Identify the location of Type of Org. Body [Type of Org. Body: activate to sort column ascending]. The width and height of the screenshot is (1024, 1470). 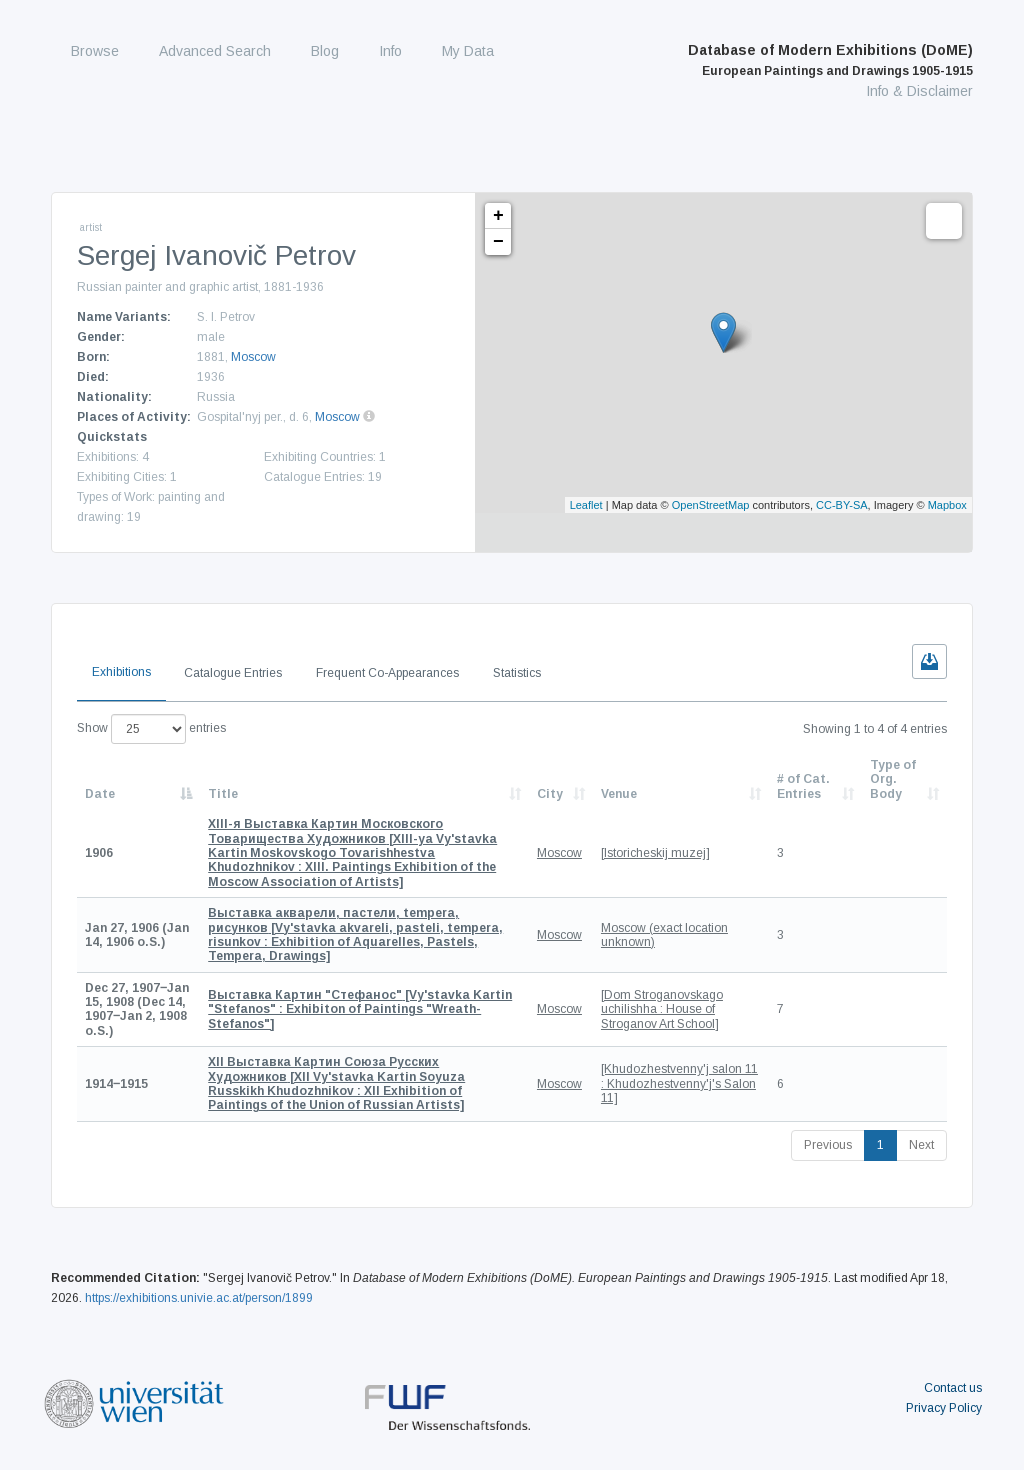
(893, 779).